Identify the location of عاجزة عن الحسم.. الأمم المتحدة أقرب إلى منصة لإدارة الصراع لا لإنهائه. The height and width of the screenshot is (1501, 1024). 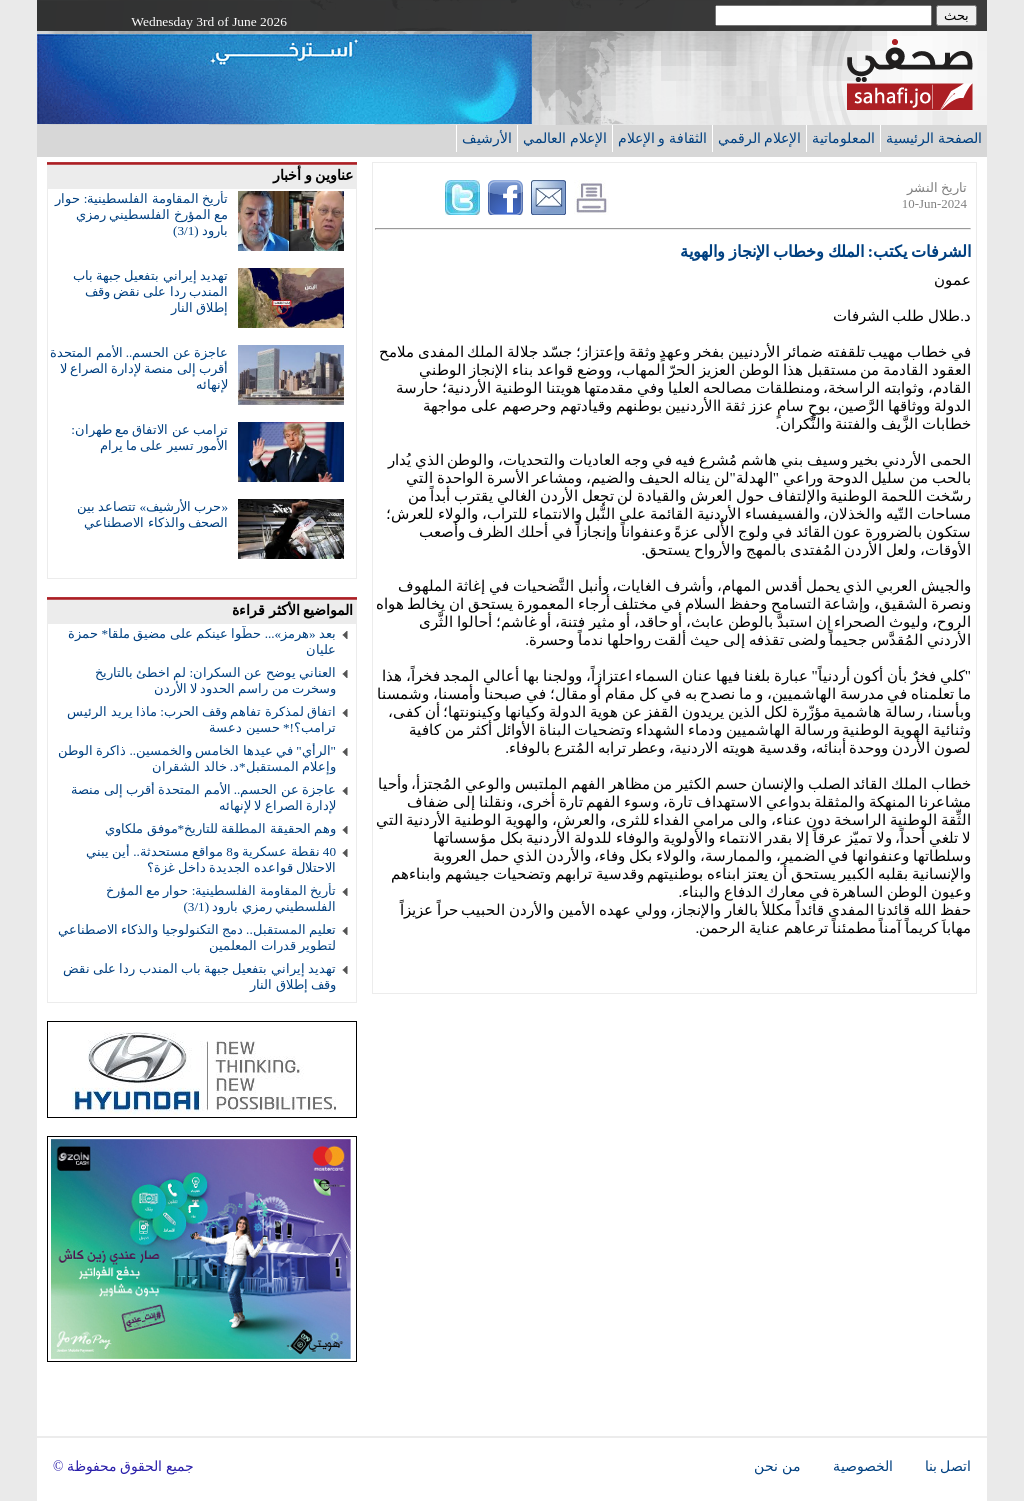
(139, 368).